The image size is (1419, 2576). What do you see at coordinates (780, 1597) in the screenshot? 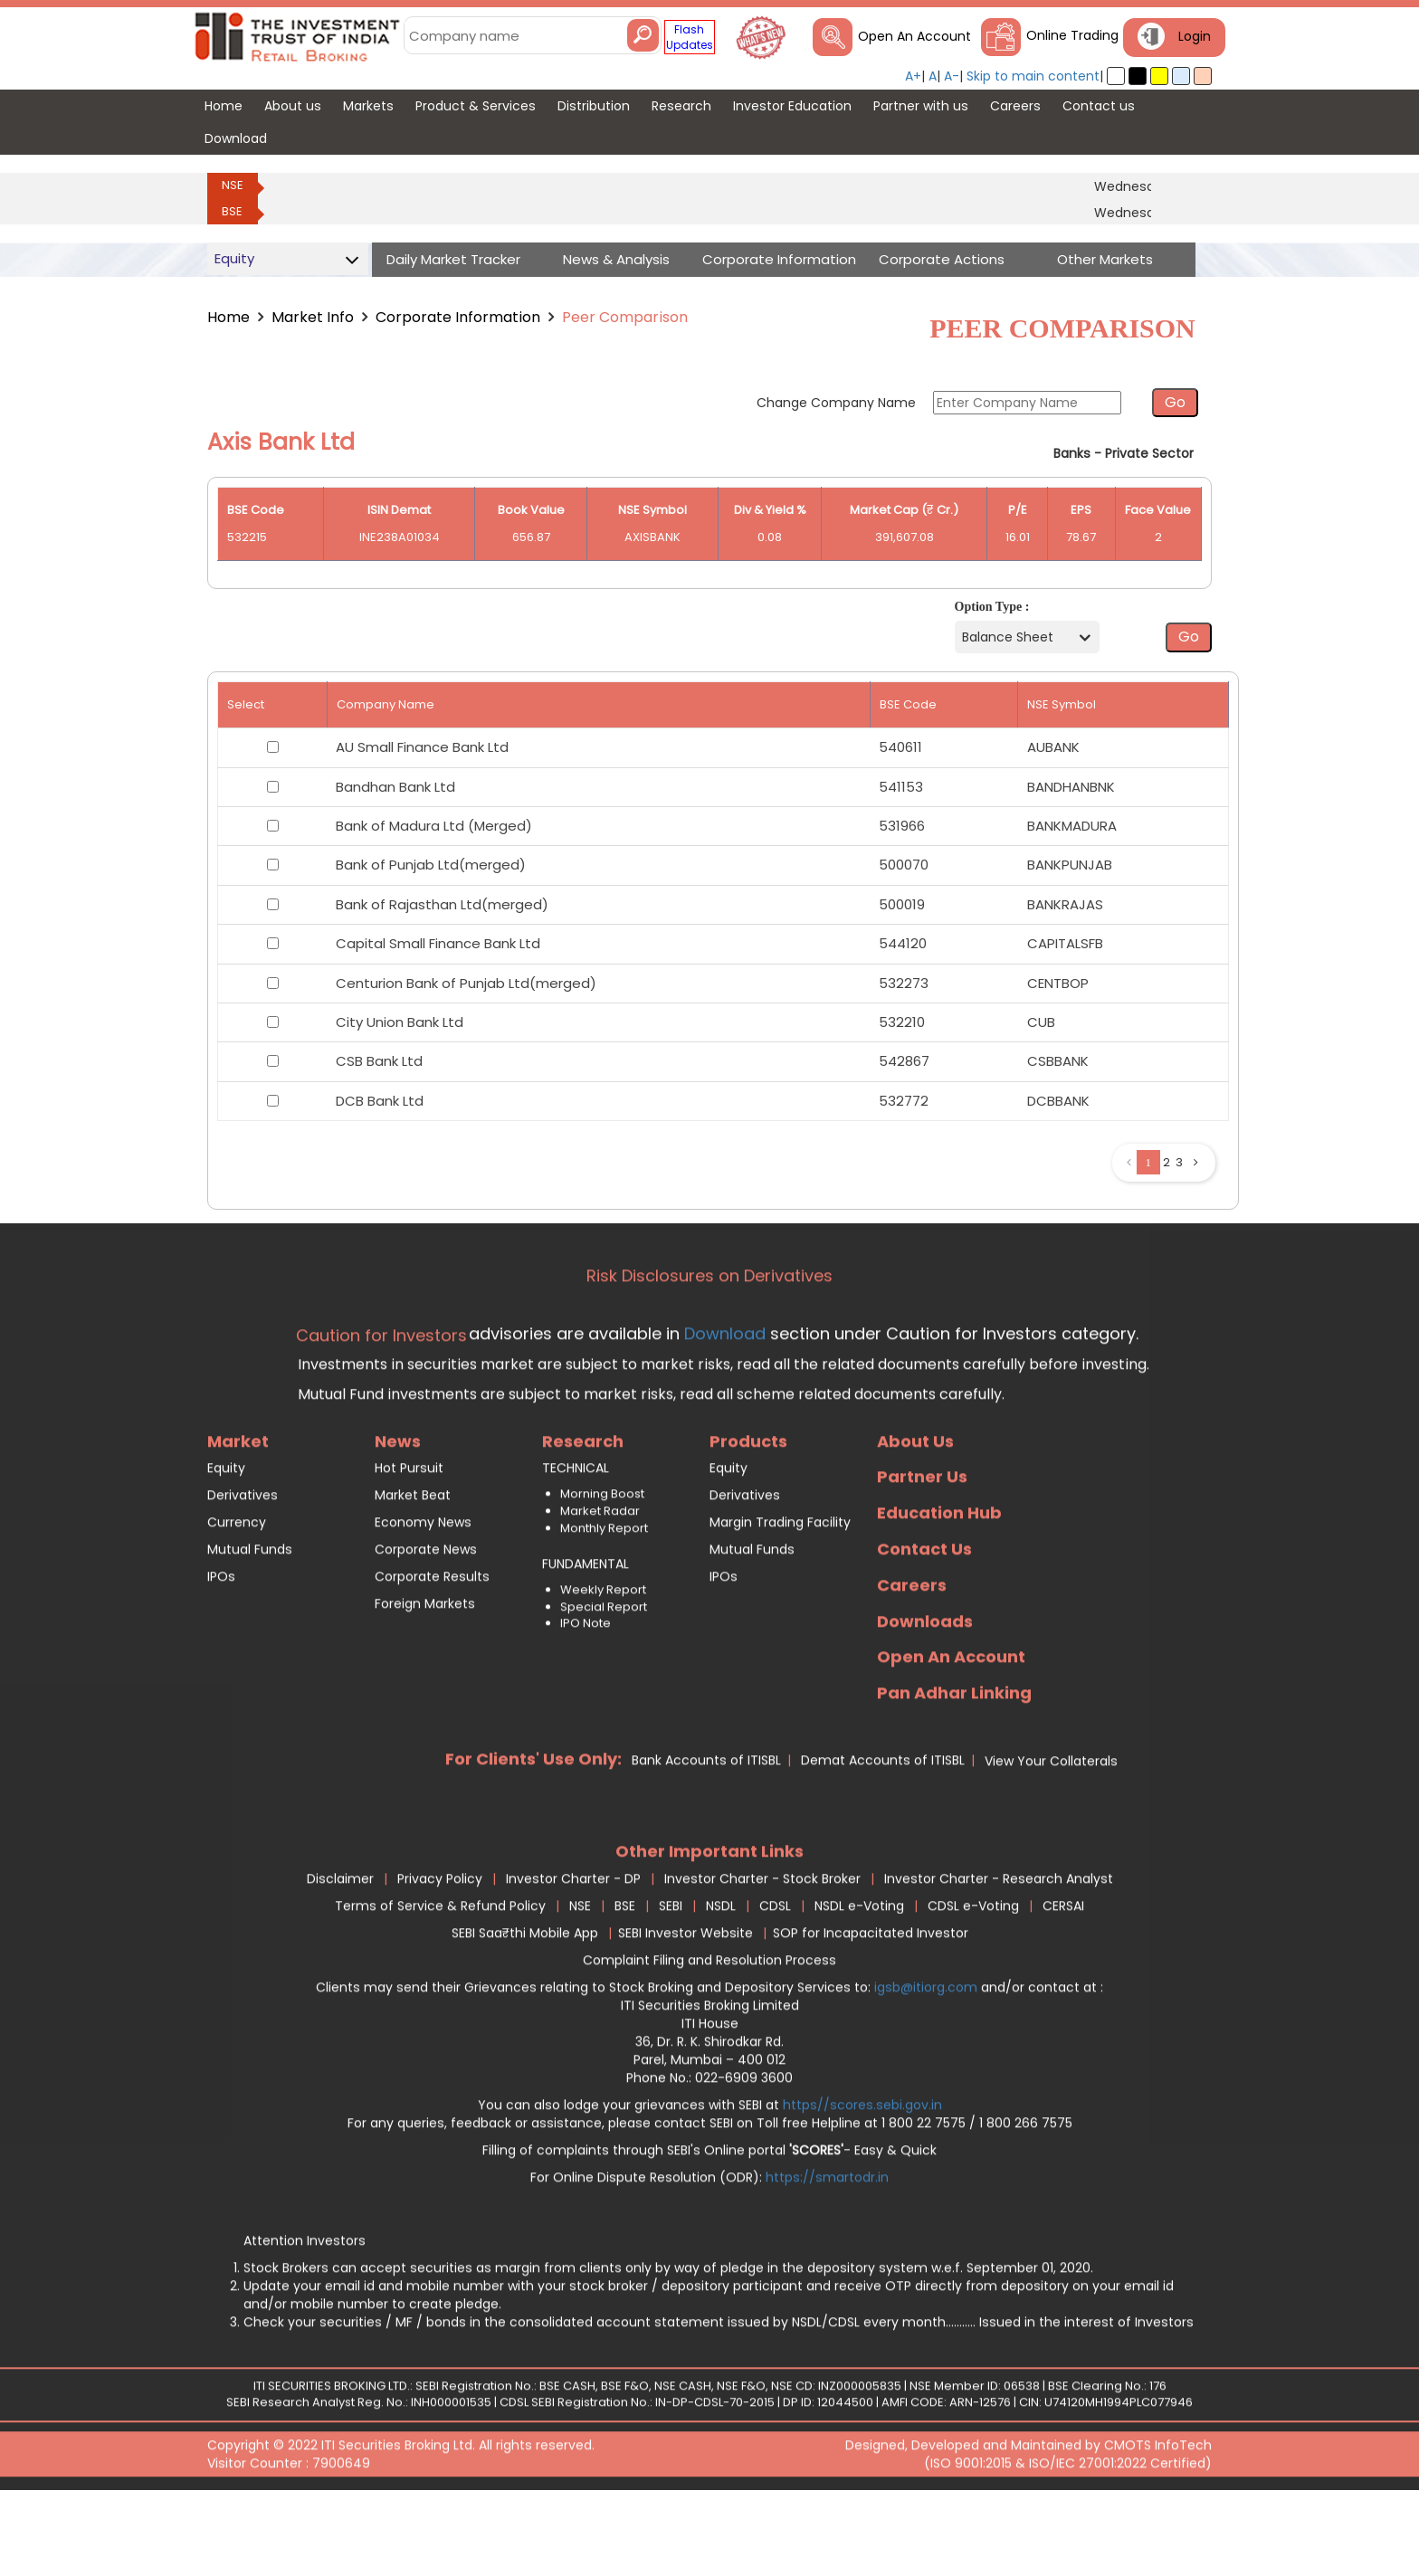
I see `Margin Trading Facility` at bounding box center [780, 1597].